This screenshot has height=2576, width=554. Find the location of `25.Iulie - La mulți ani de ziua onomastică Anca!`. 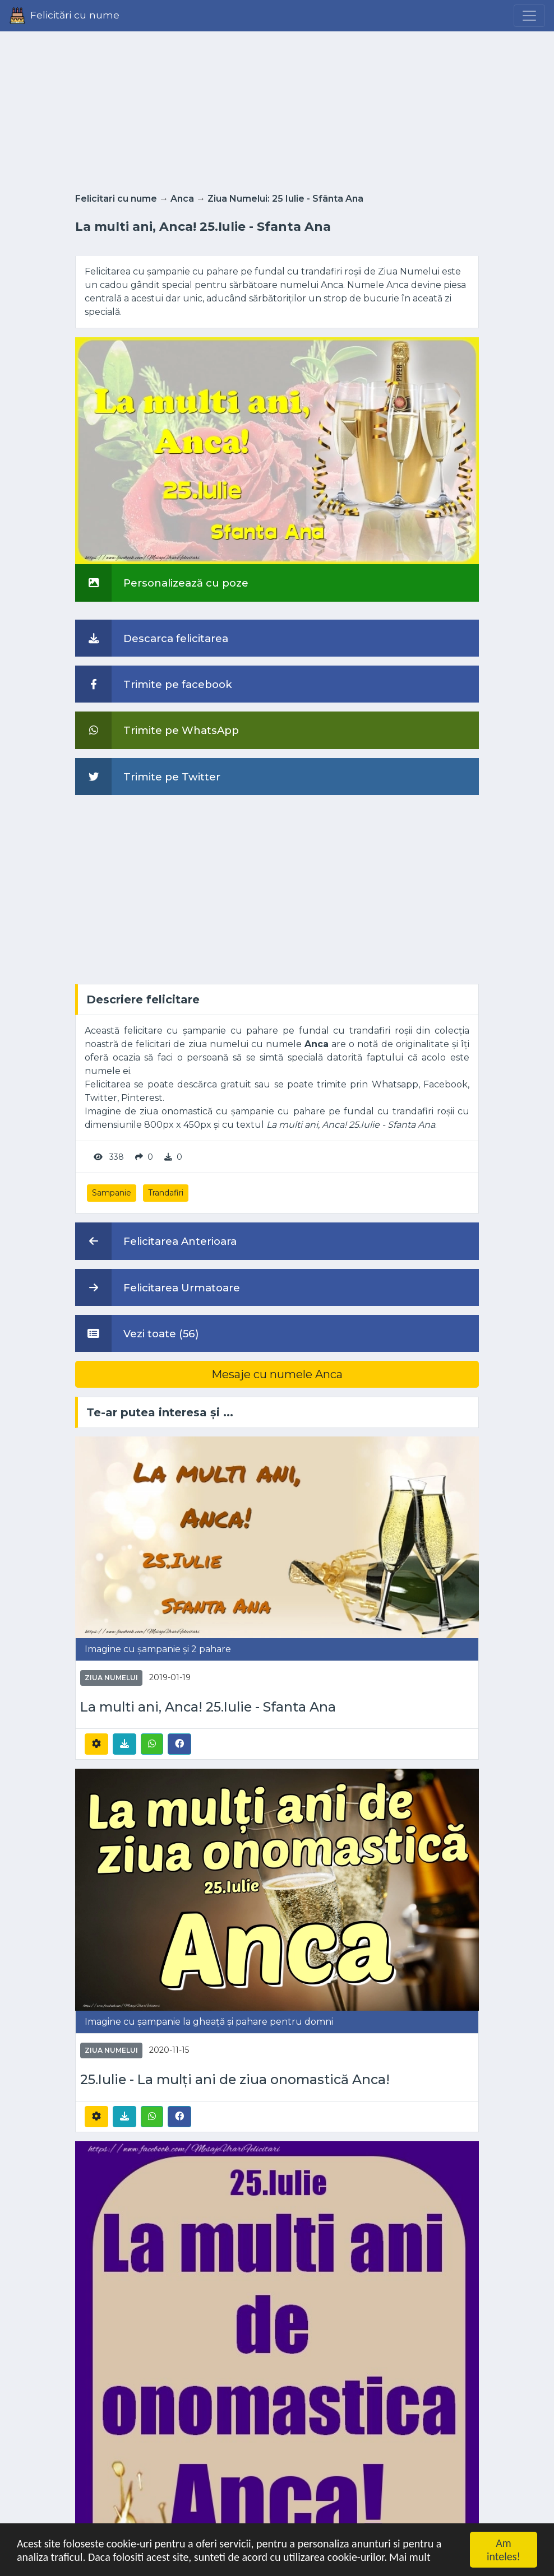

25.Iulie - La mulți ani de ziua onomastică Anca! is located at coordinates (235, 2079).